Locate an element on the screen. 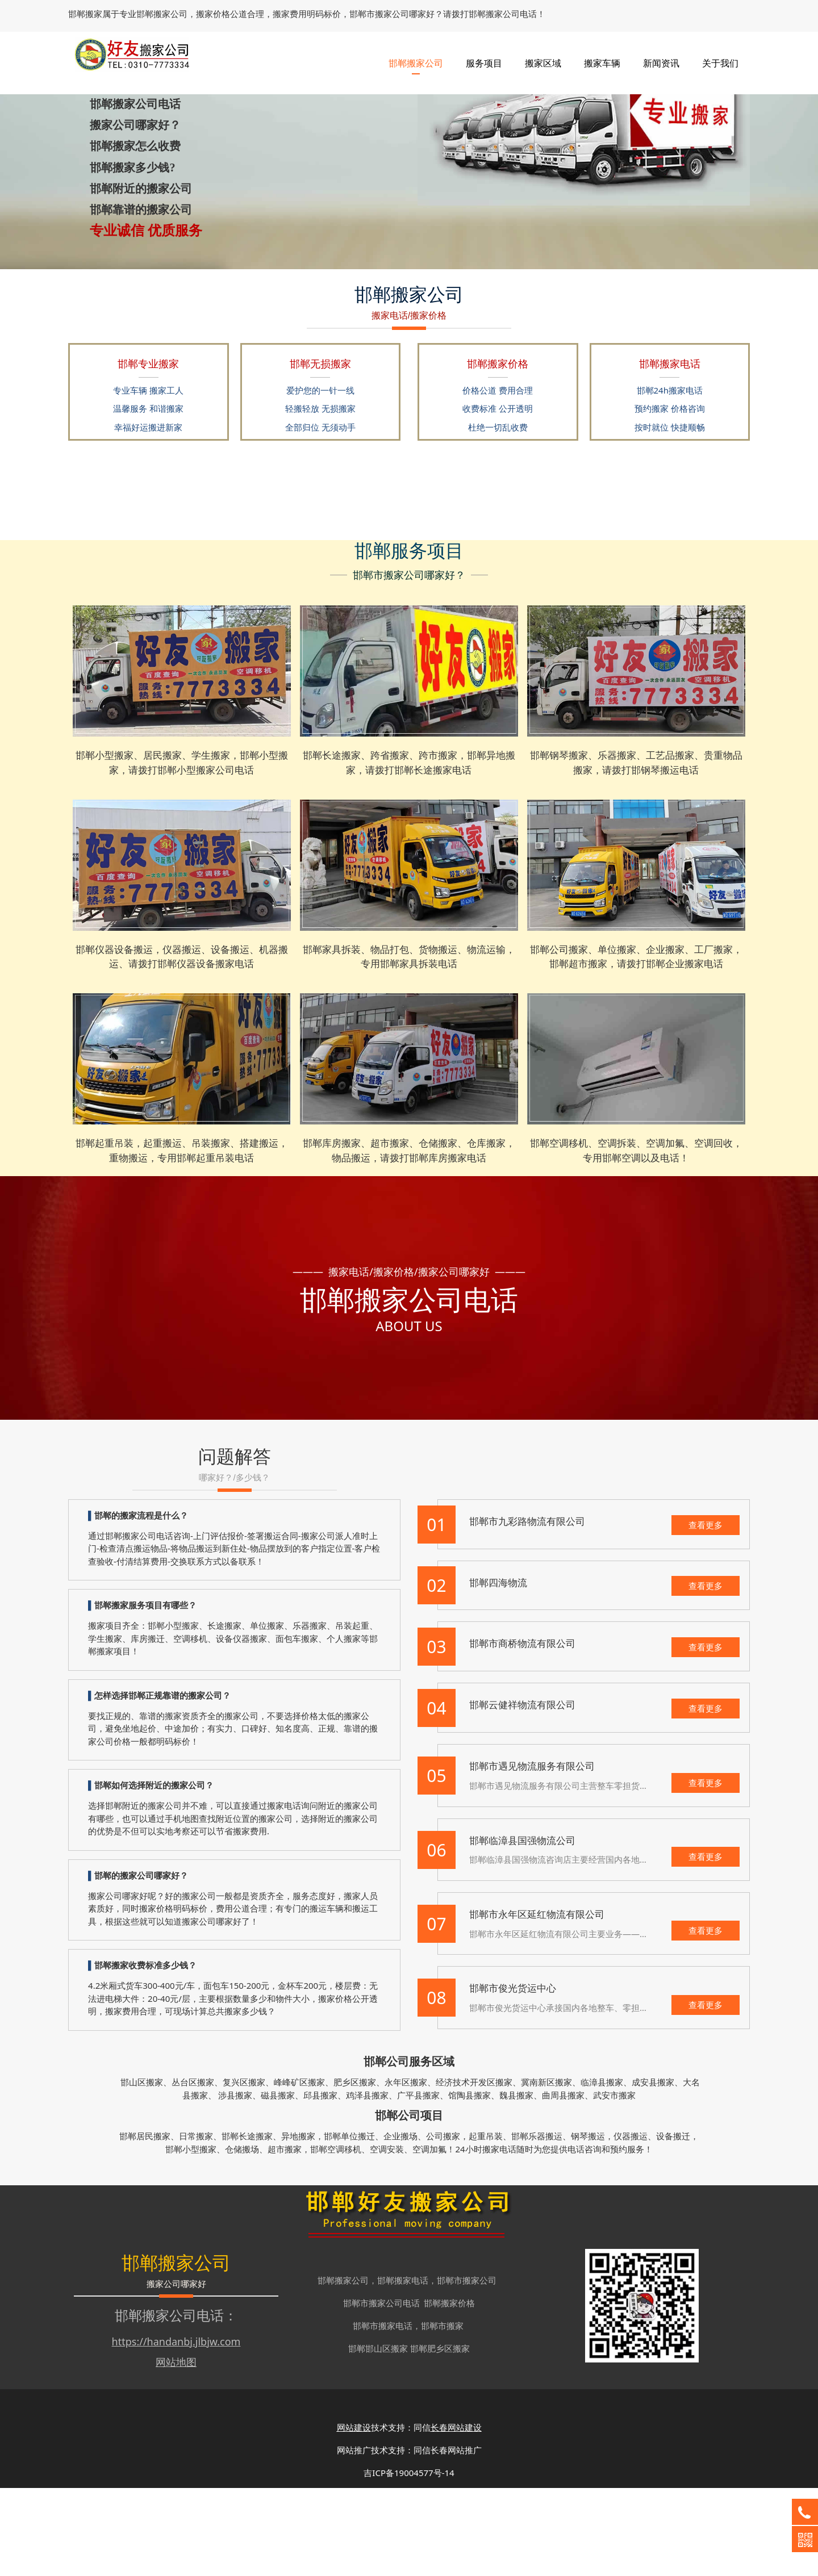  日常搬家 is located at coordinates (196, 2224).